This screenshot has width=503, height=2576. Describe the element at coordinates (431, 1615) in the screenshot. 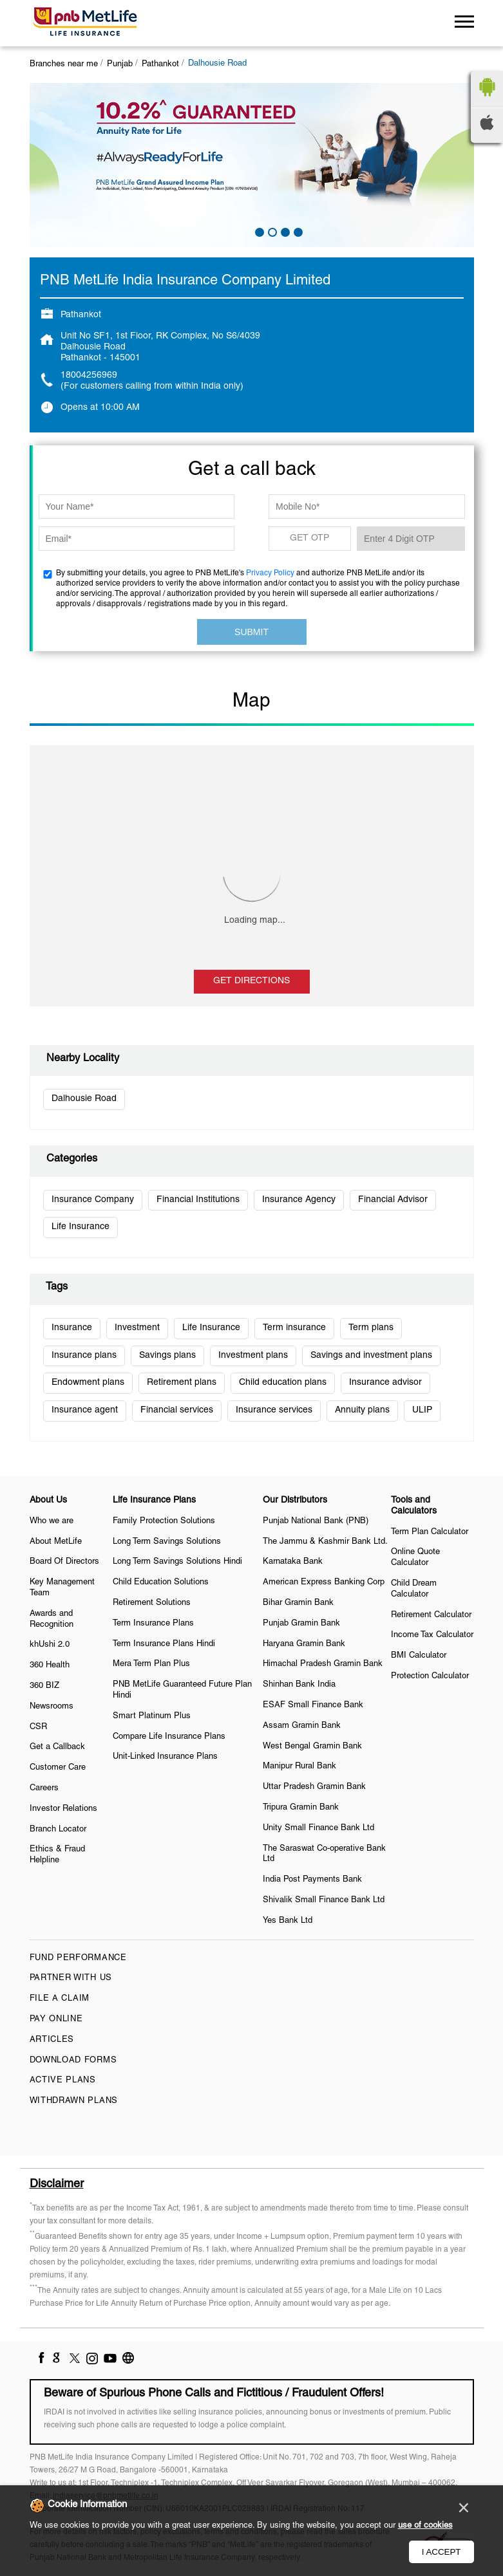

I see `Retirement Calculator` at that location.